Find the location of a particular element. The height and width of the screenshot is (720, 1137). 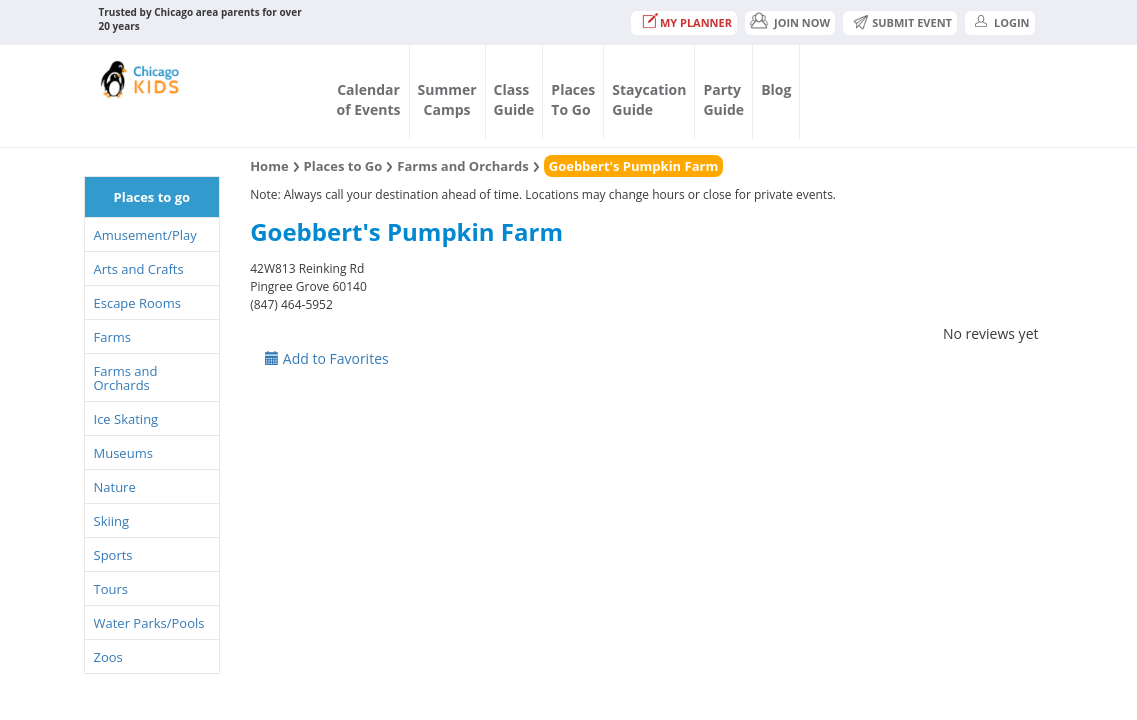

Goebbert's Pumpkin Farm is located at coordinates (633, 166).